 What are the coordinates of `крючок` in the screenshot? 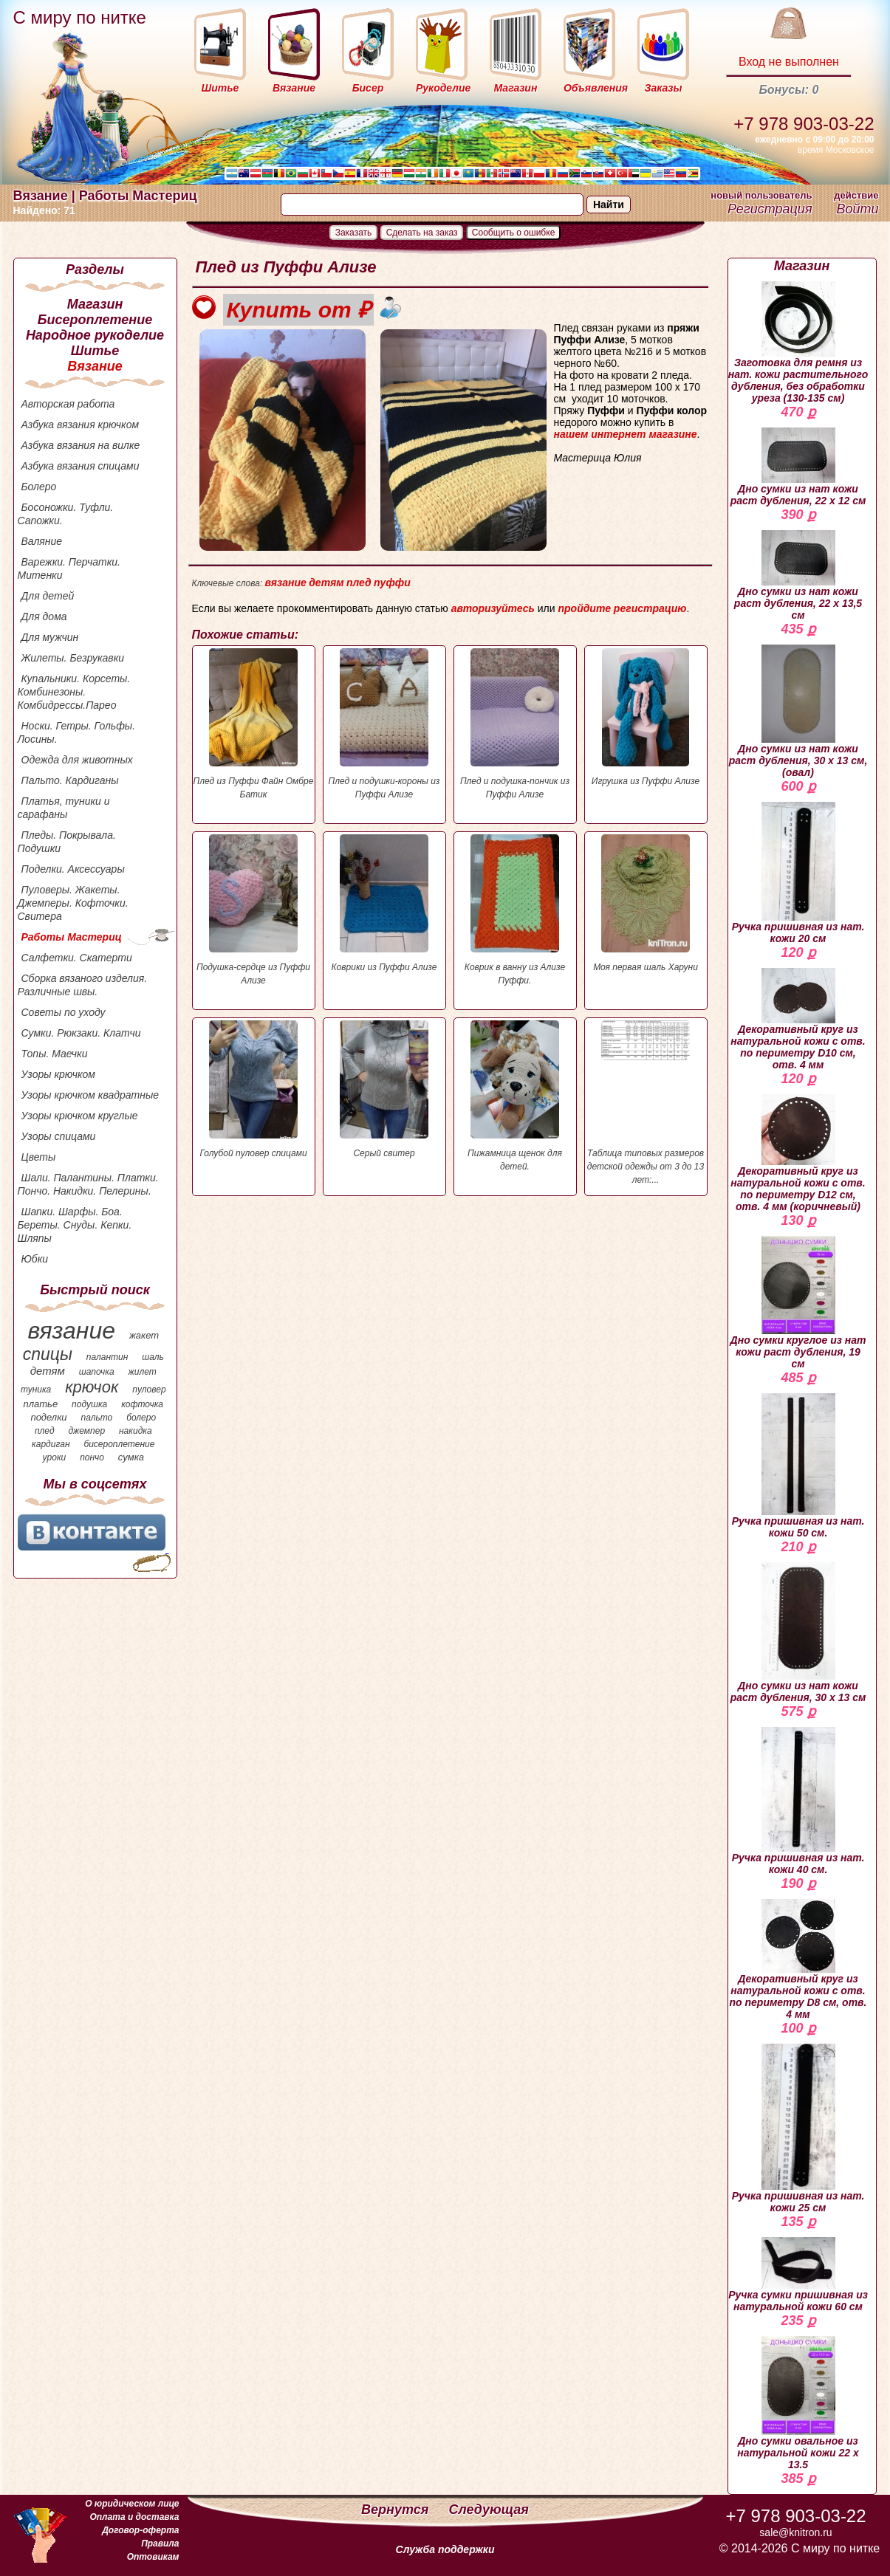 It's located at (91, 1387).